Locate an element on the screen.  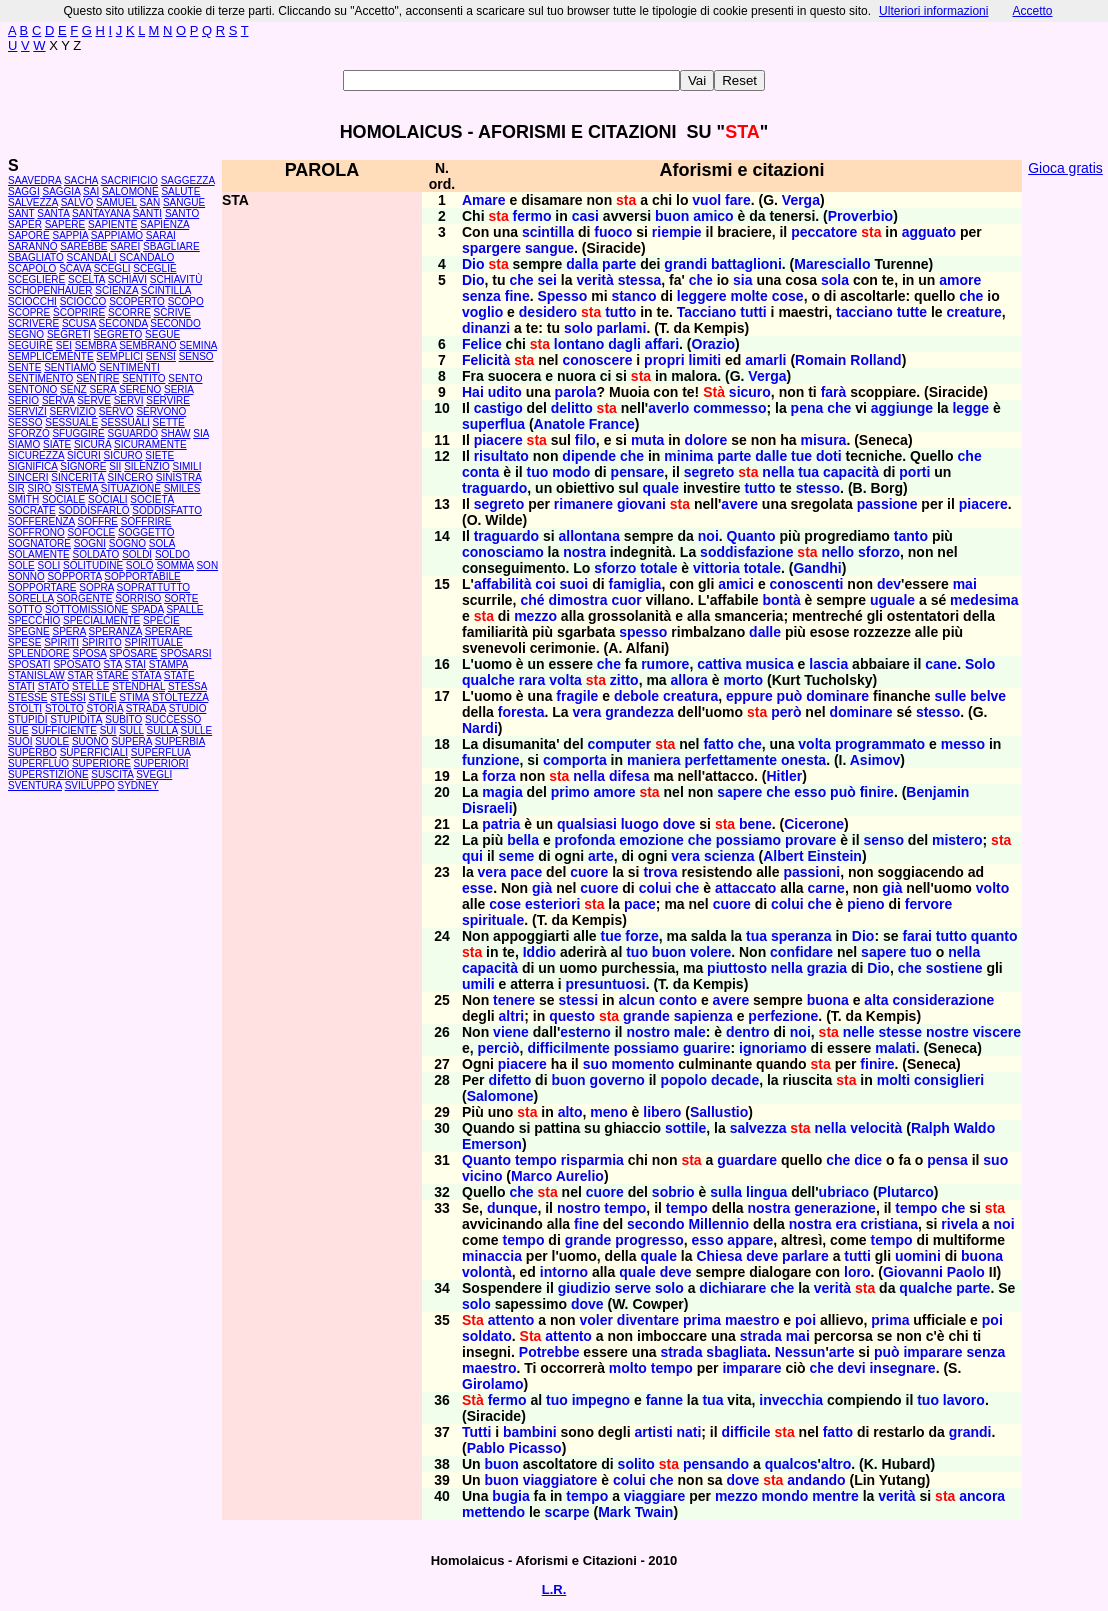
castigo is located at coordinates (498, 408).